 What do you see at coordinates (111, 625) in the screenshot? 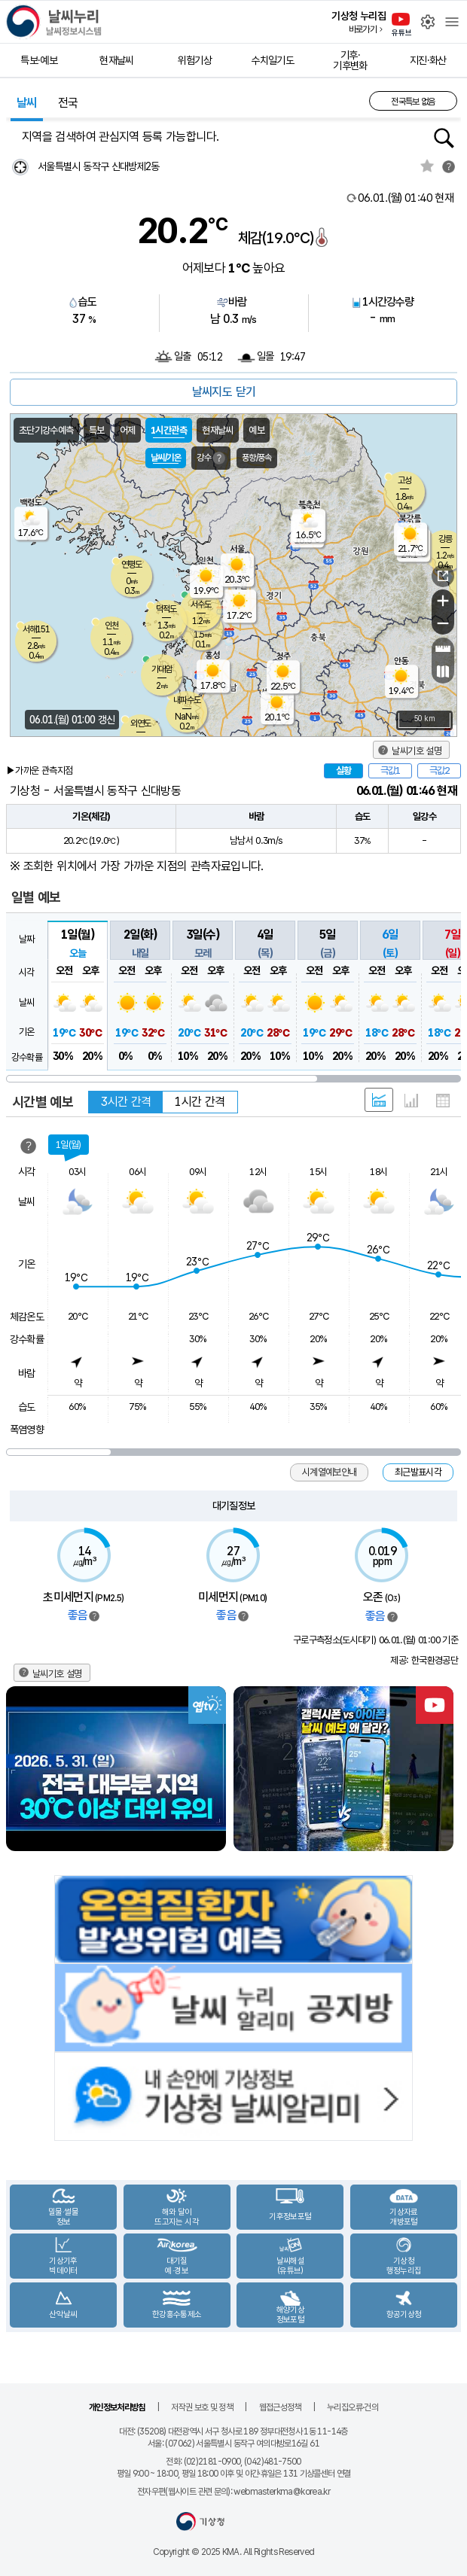
I see `인천` at bounding box center [111, 625].